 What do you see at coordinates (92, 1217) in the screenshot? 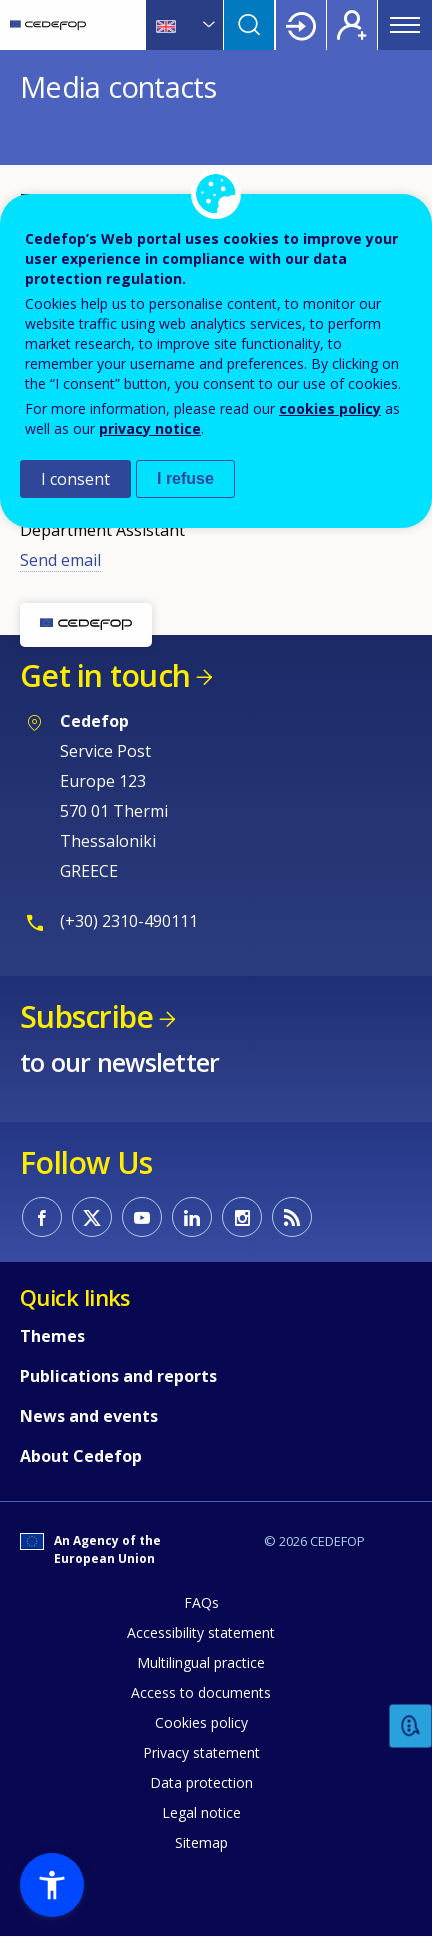
I see `CEDEFOP on Twitter` at bounding box center [92, 1217].